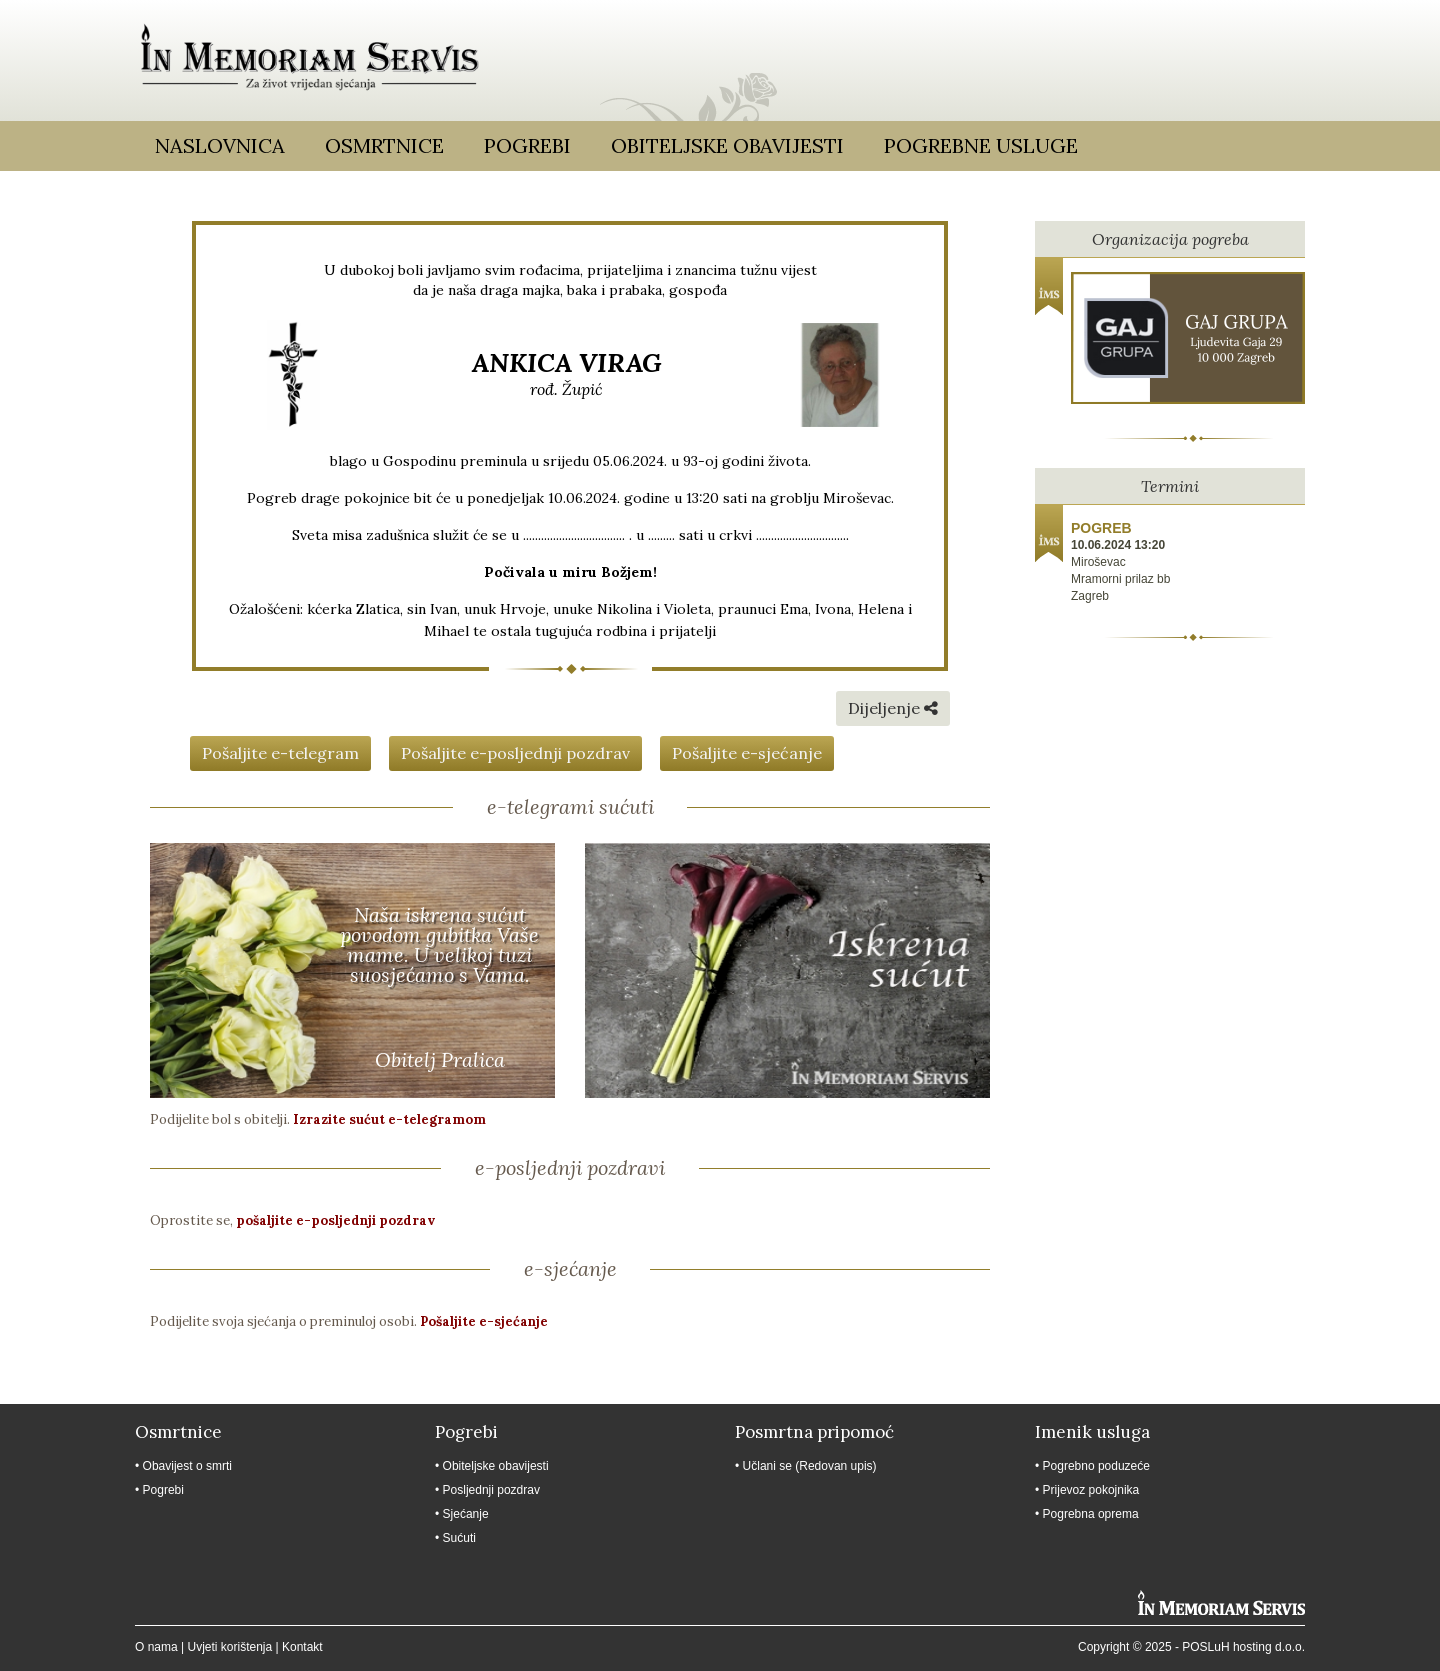 This screenshot has height=1671, width=1440. Describe the element at coordinates (389, 1119) in the screenshot. I see `Izrazite sućut e-telegramom` at that location.